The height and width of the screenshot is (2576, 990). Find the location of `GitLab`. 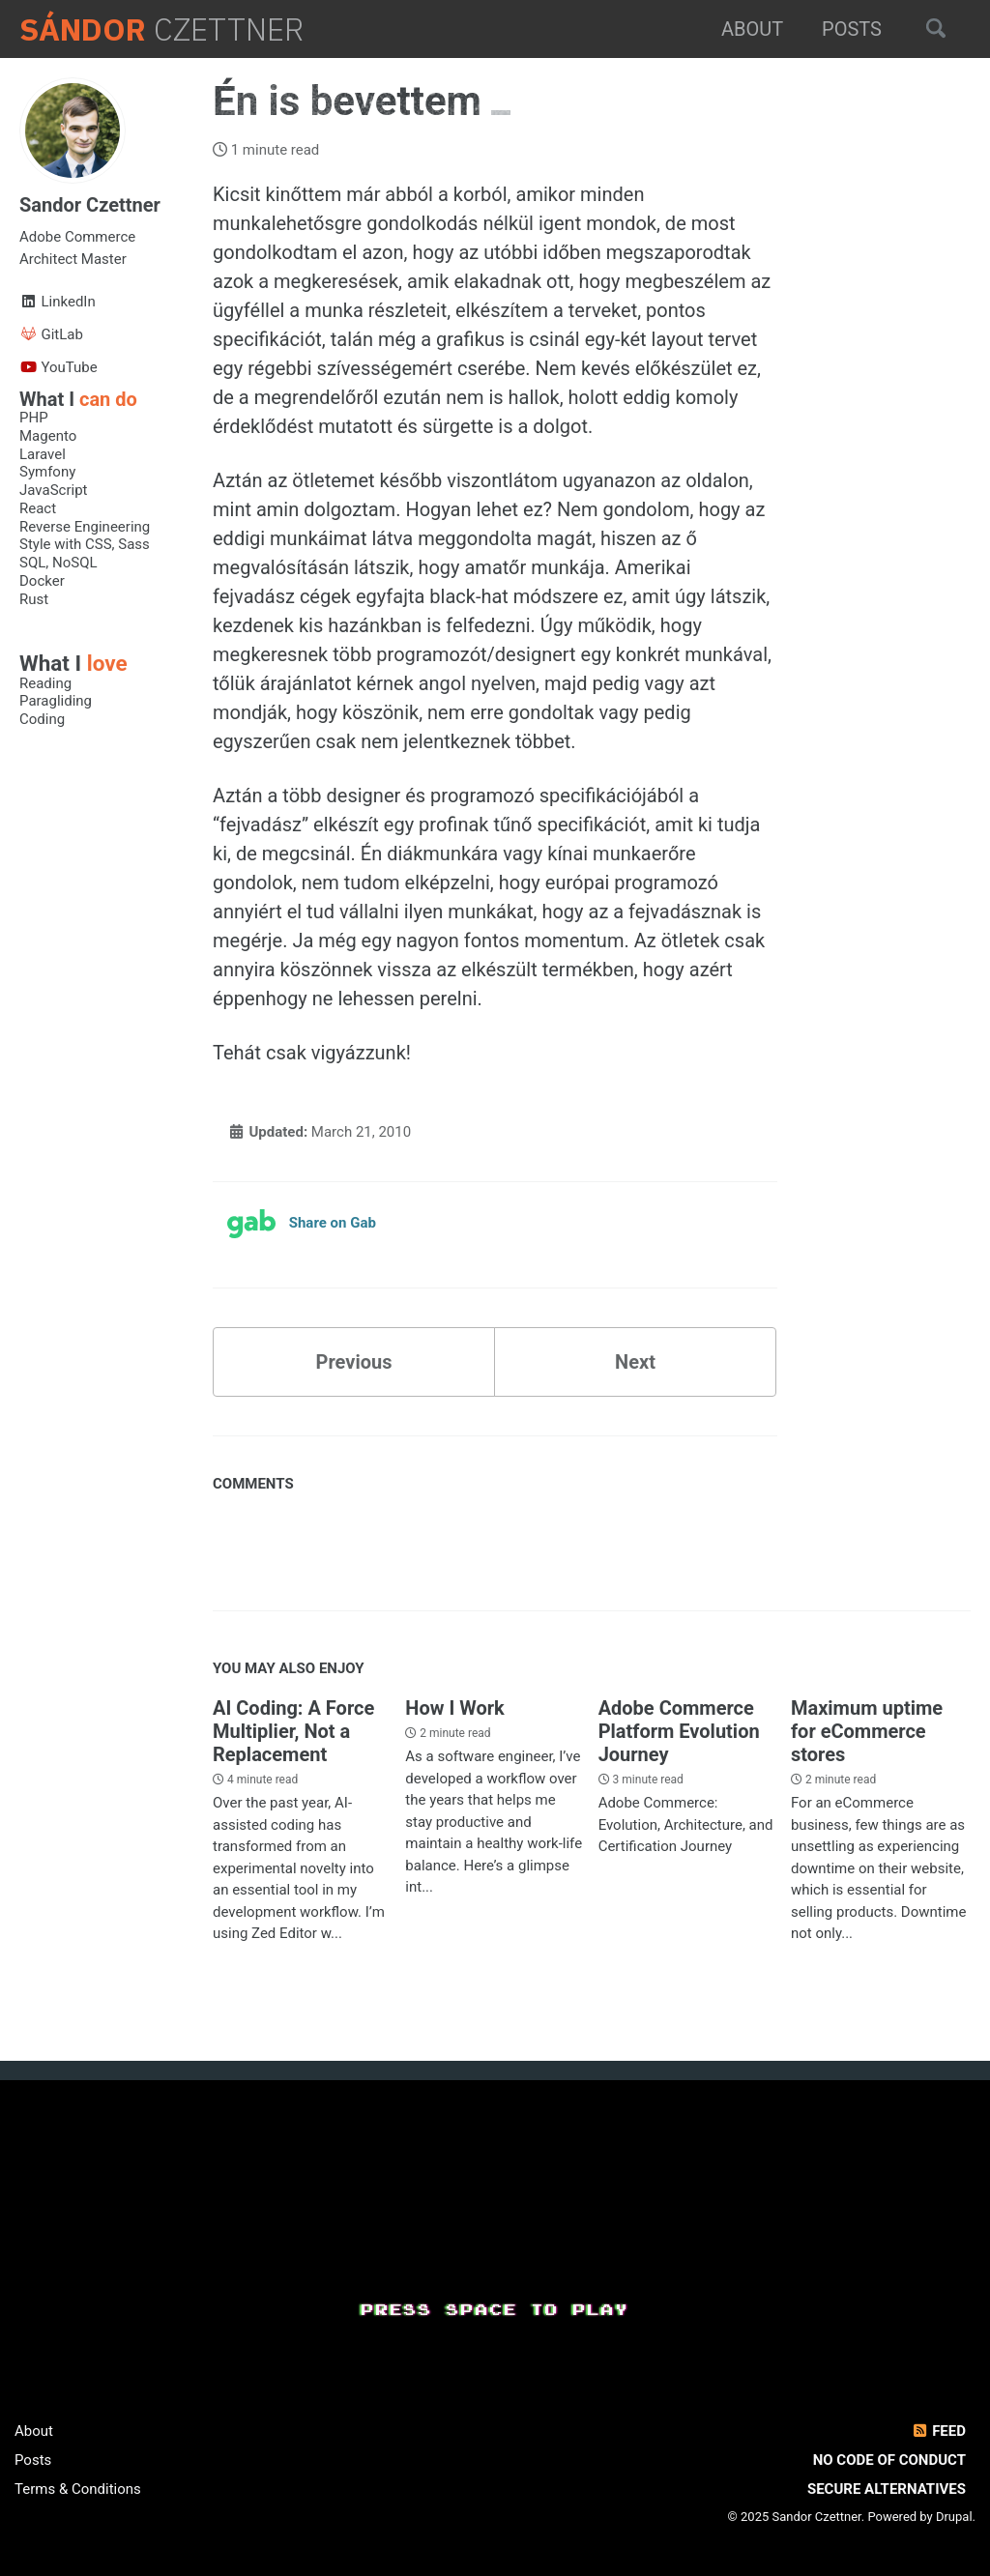

GitLab is located at coordinates (51, 334).